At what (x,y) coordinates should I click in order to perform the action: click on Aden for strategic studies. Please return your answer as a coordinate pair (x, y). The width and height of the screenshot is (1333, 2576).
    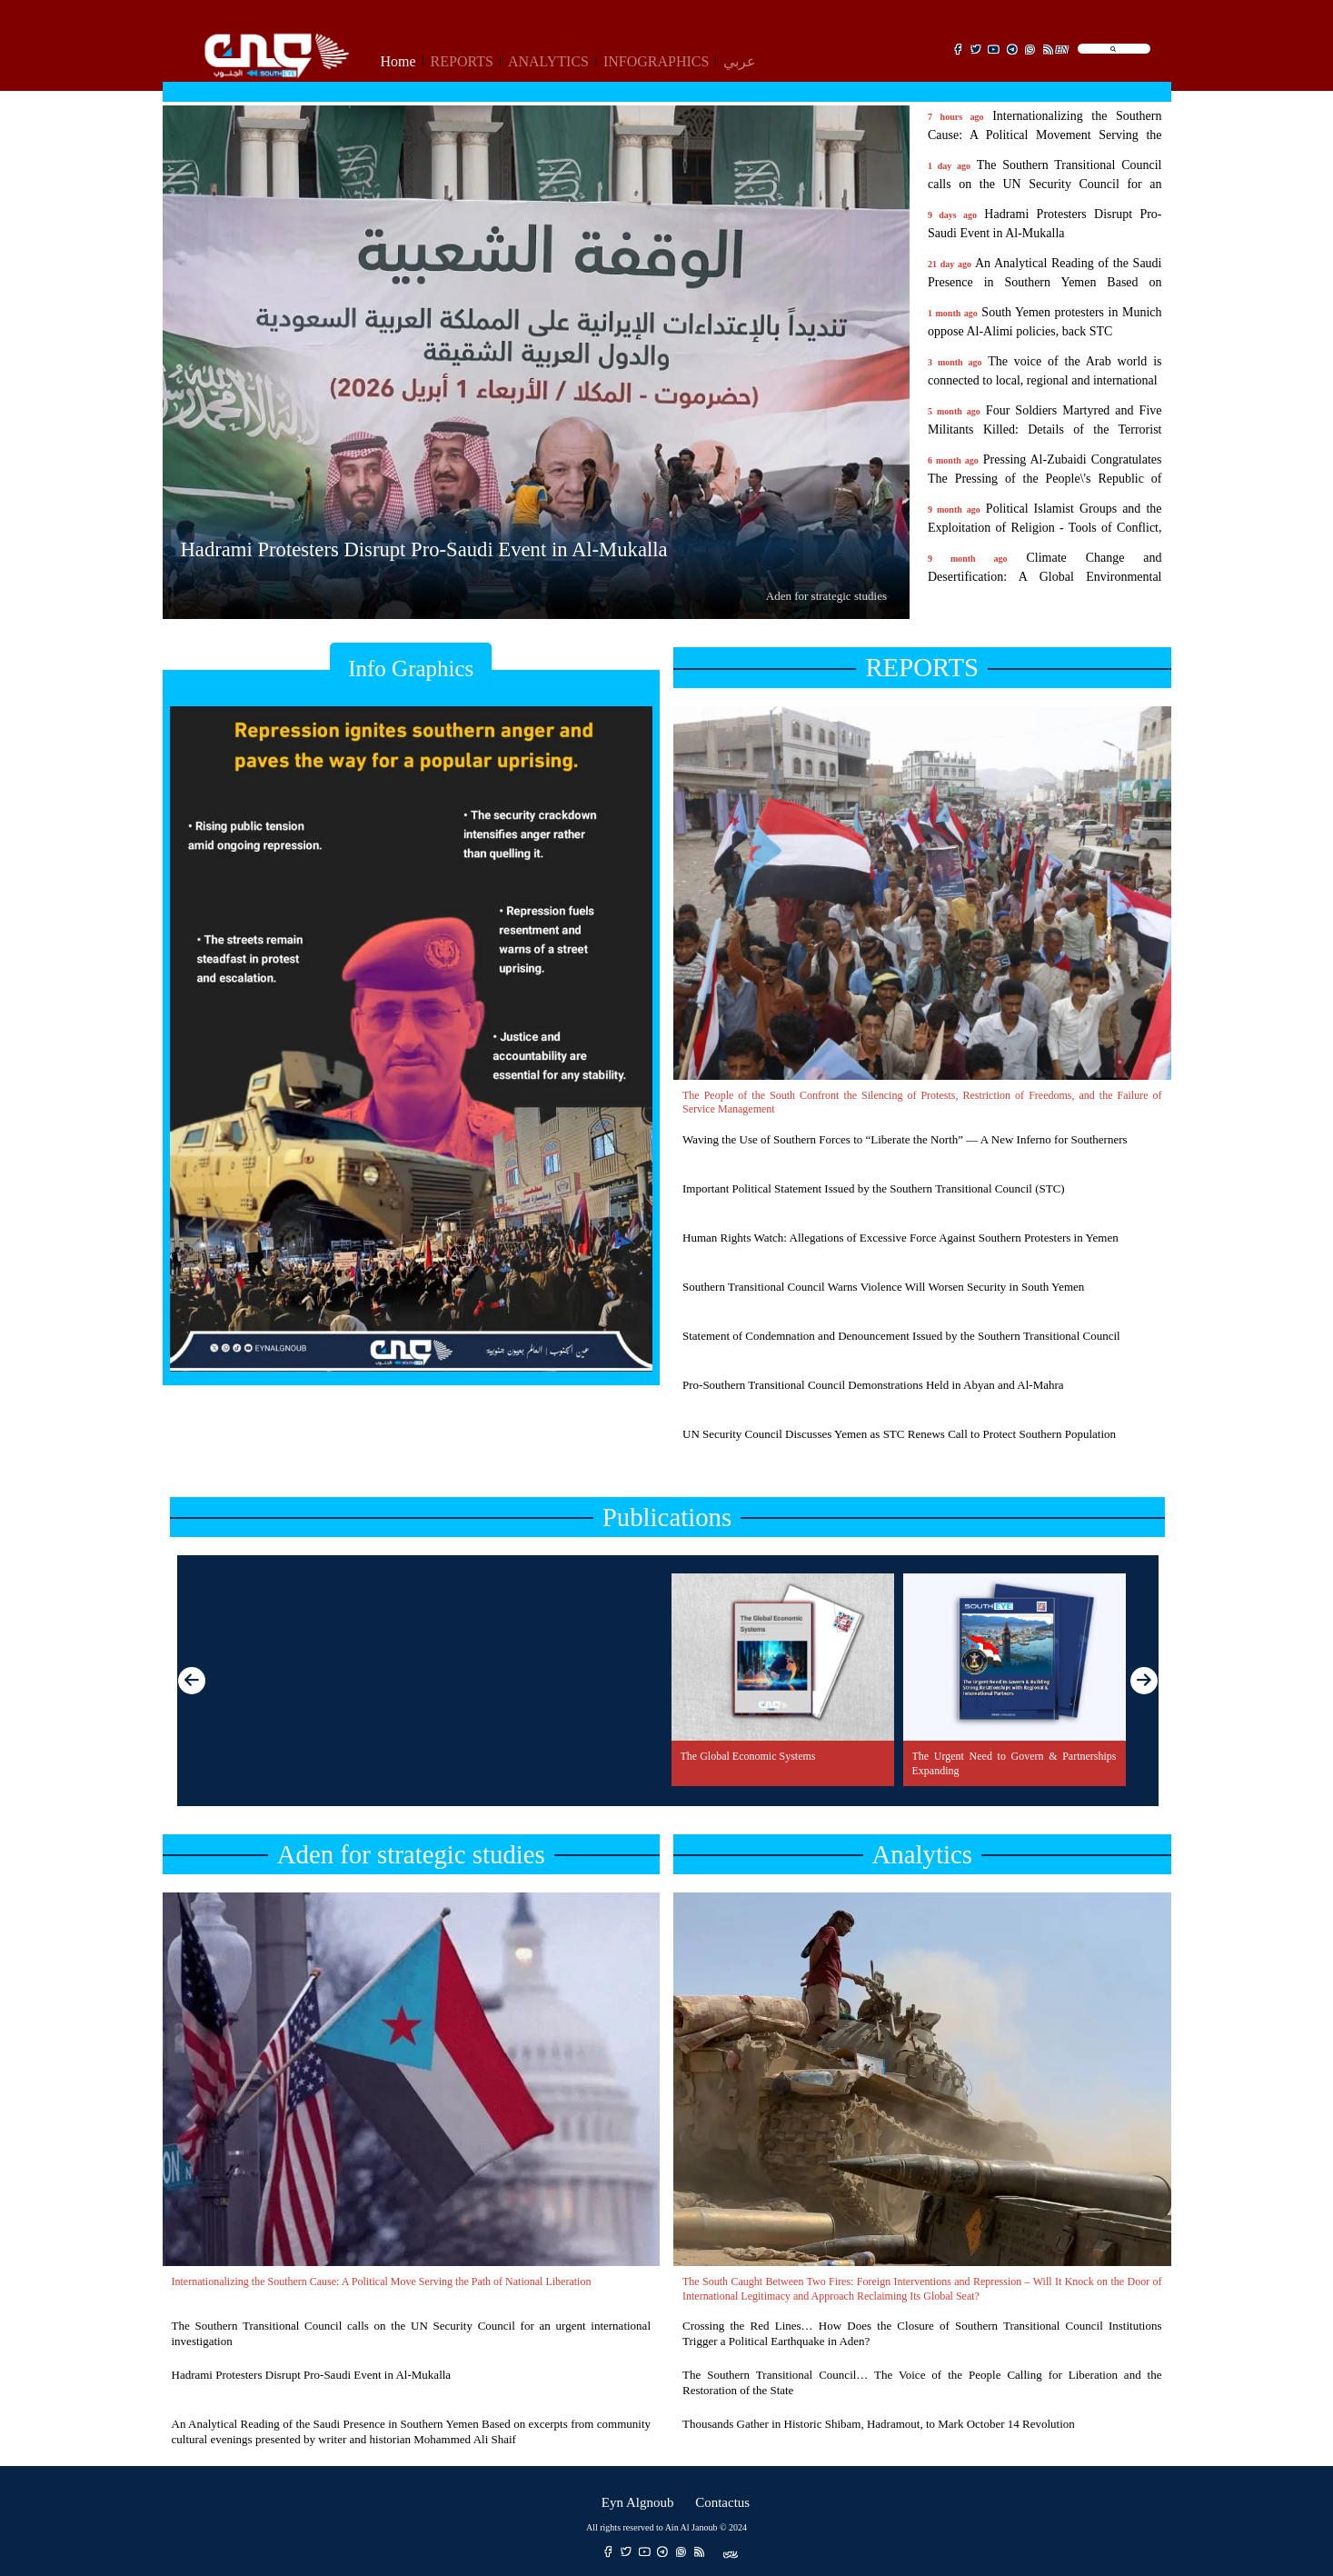
    Looking at the image, I should click on (411, 1854).